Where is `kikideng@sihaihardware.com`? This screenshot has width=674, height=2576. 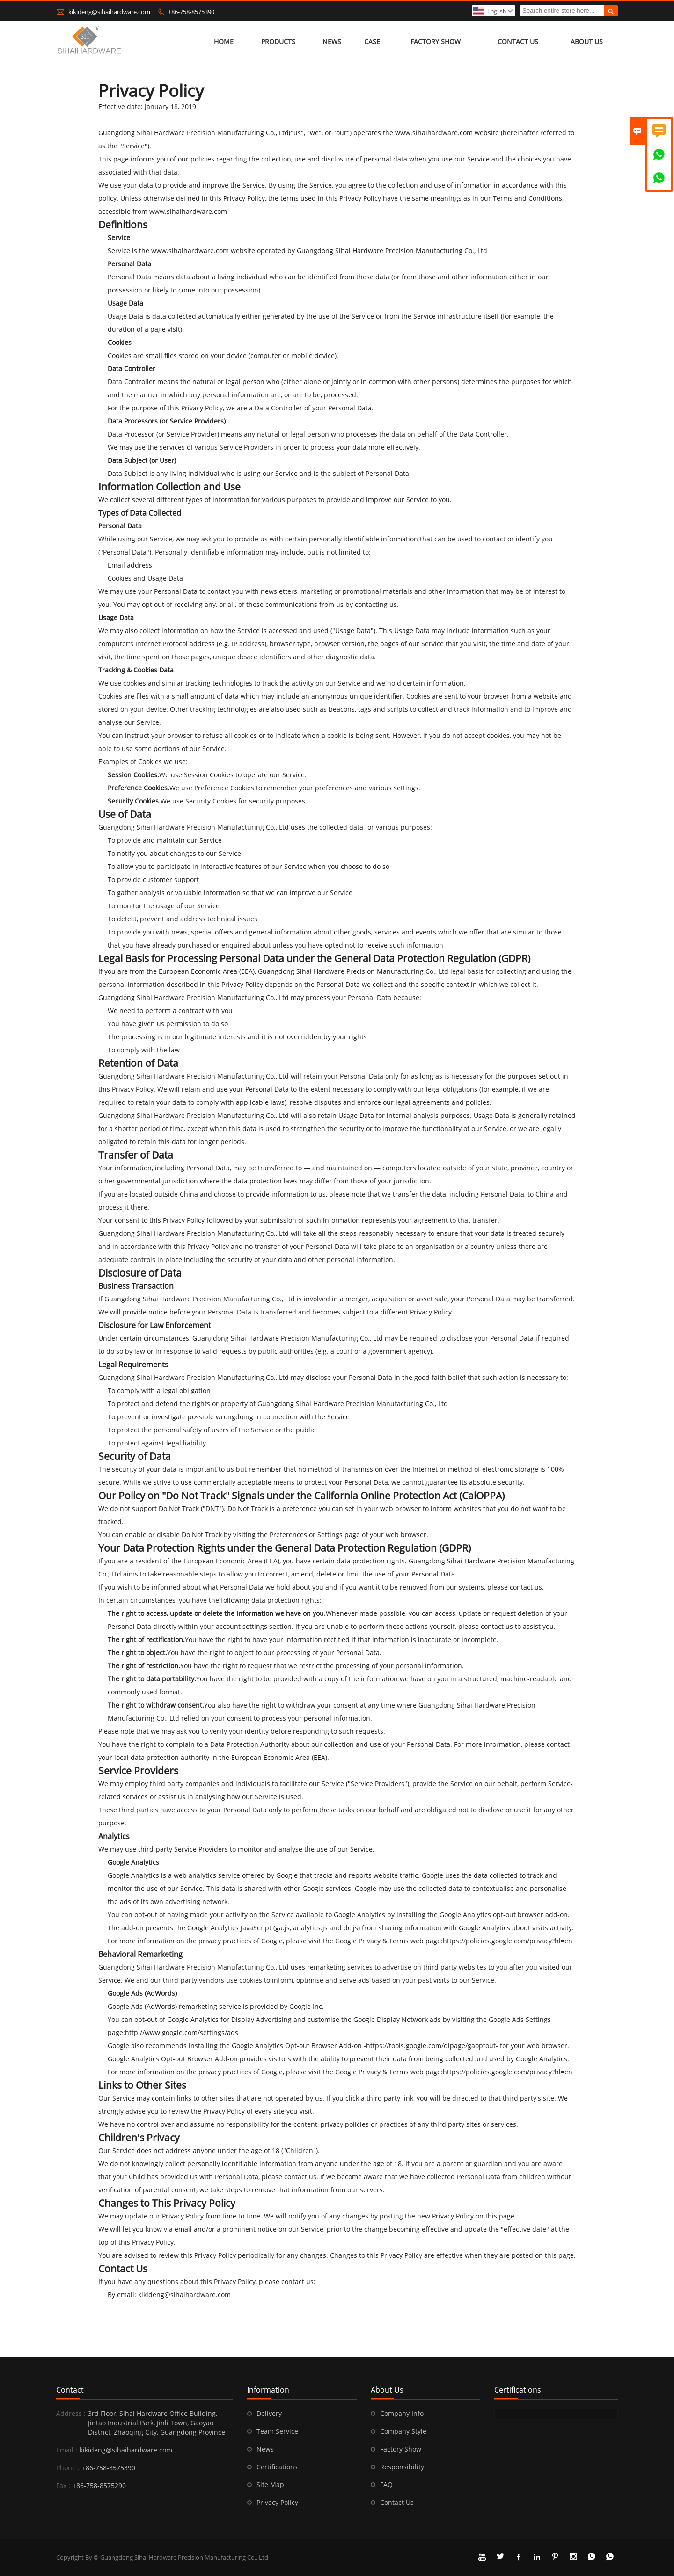
kikideng@sihaihardware.com is located at coordinates (109, 11).